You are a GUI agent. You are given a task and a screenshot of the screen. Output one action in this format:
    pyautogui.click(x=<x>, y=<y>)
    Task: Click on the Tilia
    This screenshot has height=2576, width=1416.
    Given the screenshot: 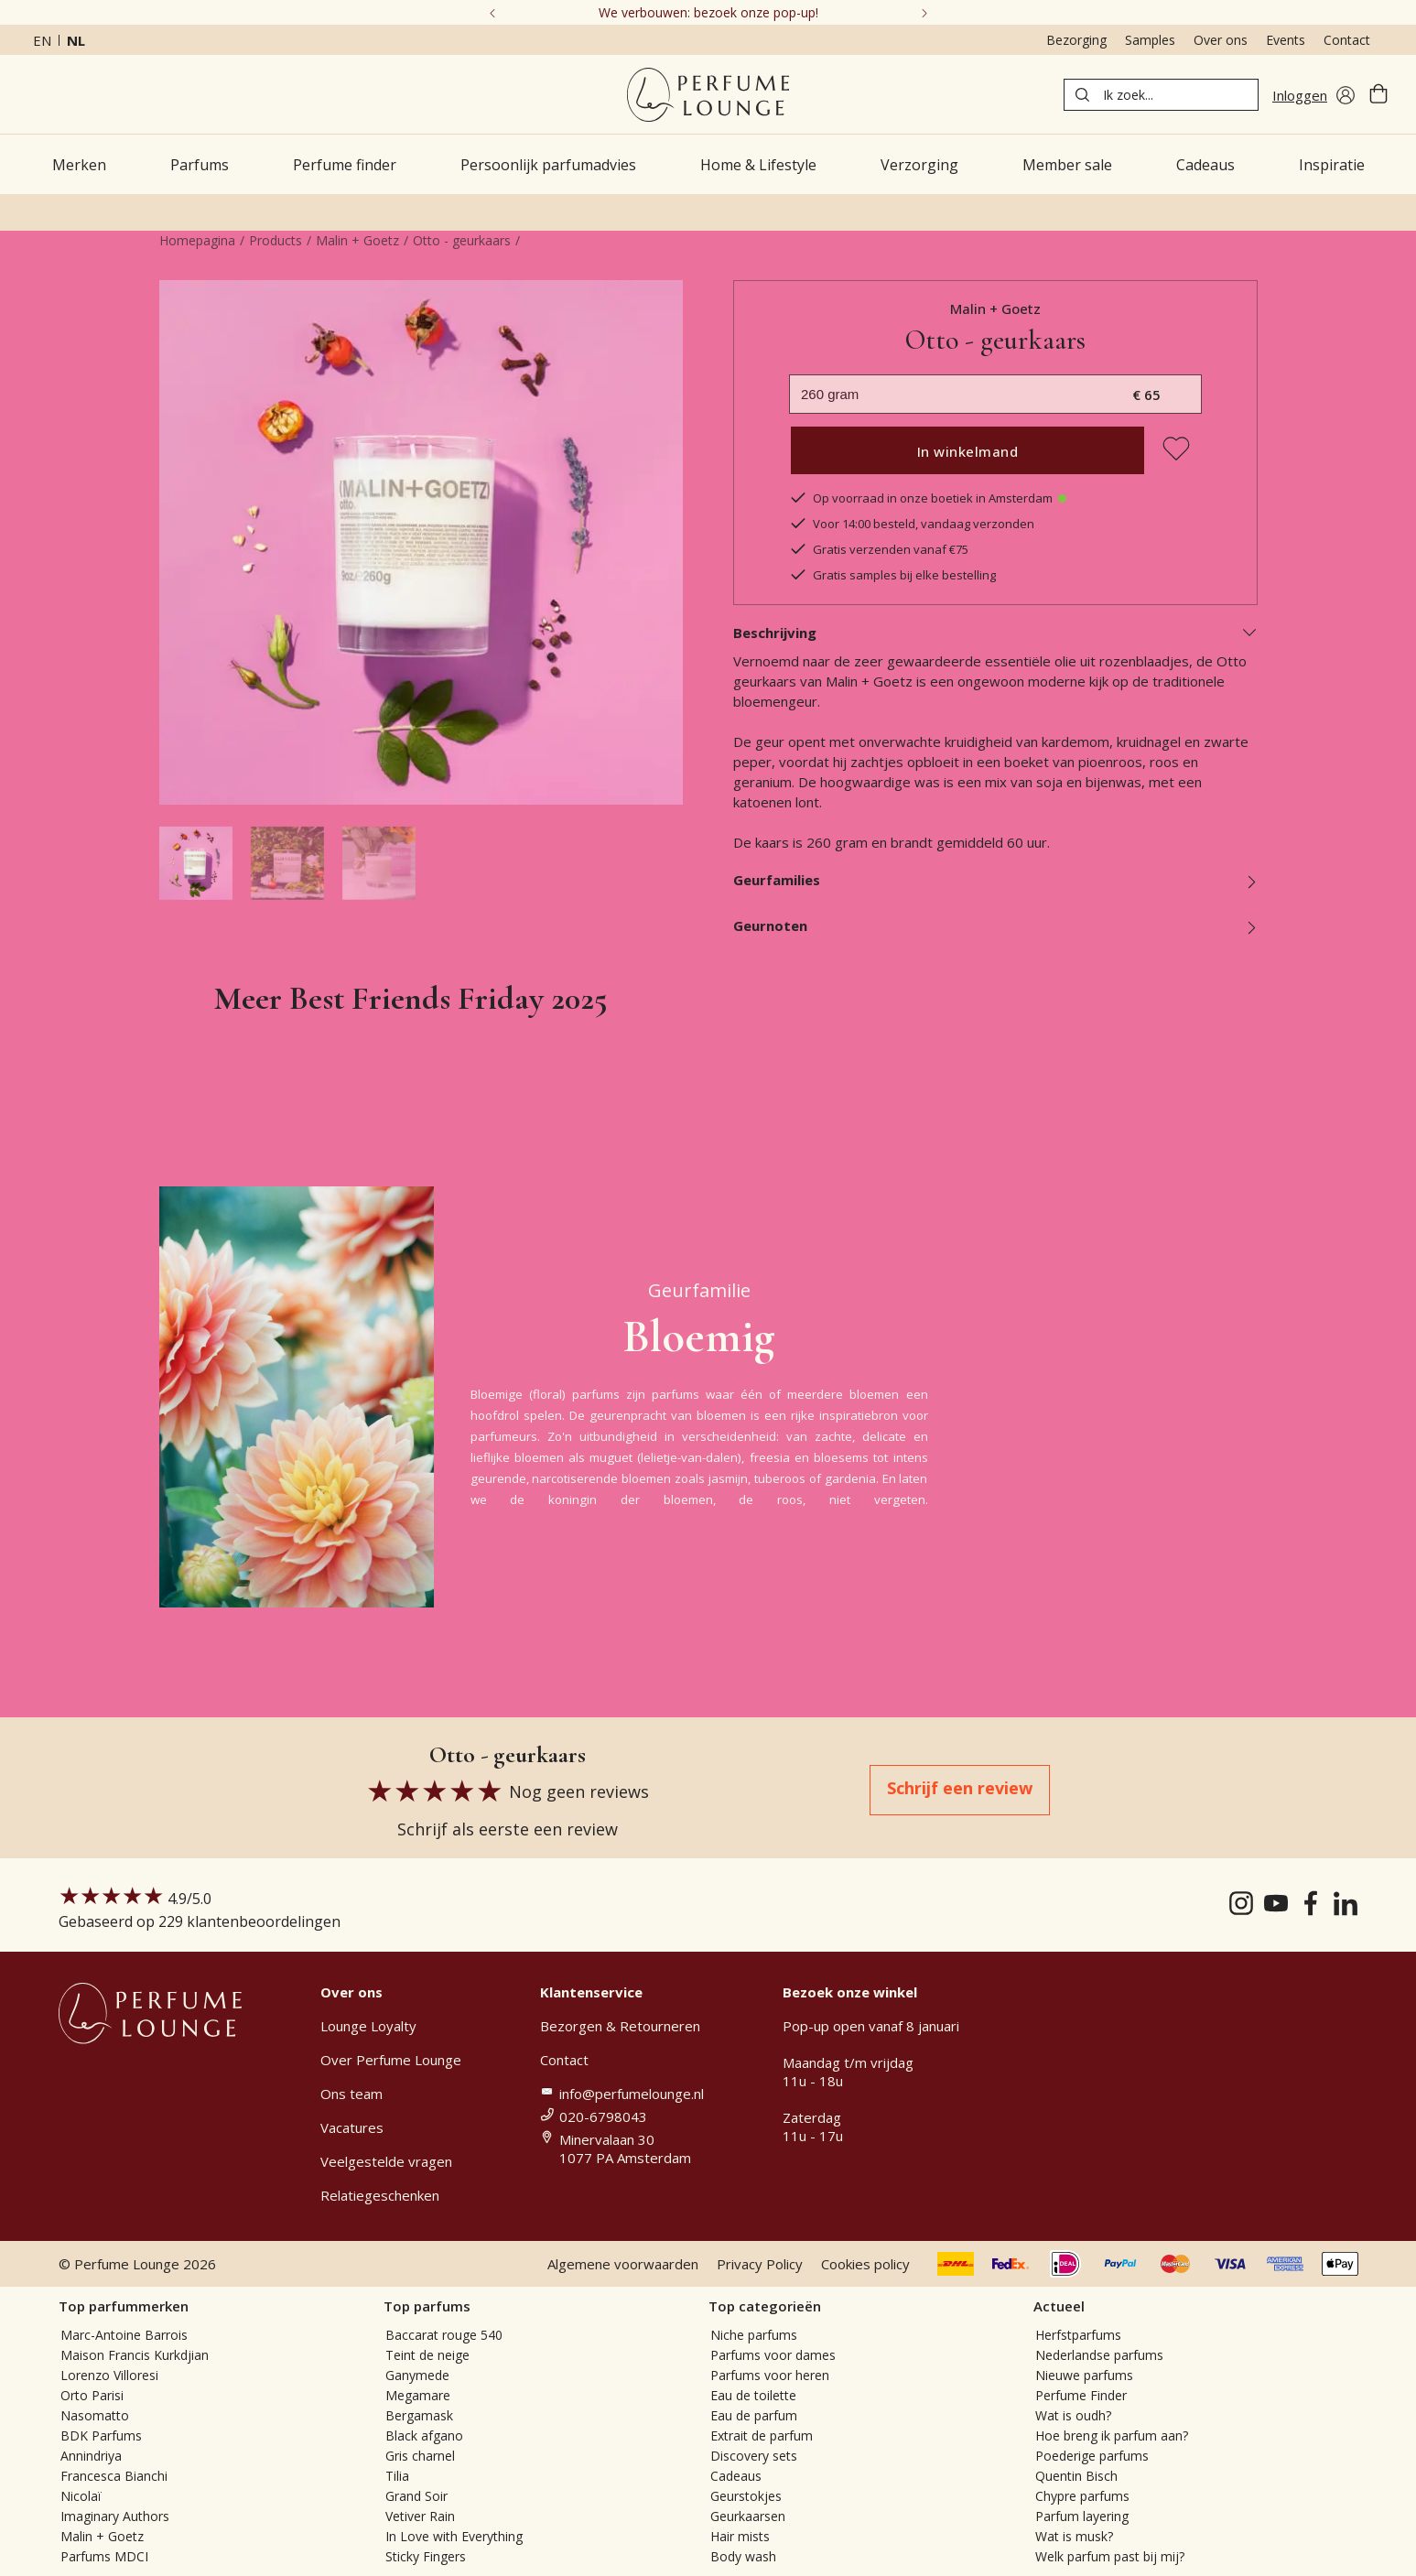 What is the action you would take?
    pyautogui.click(x=397, y=2475)
    